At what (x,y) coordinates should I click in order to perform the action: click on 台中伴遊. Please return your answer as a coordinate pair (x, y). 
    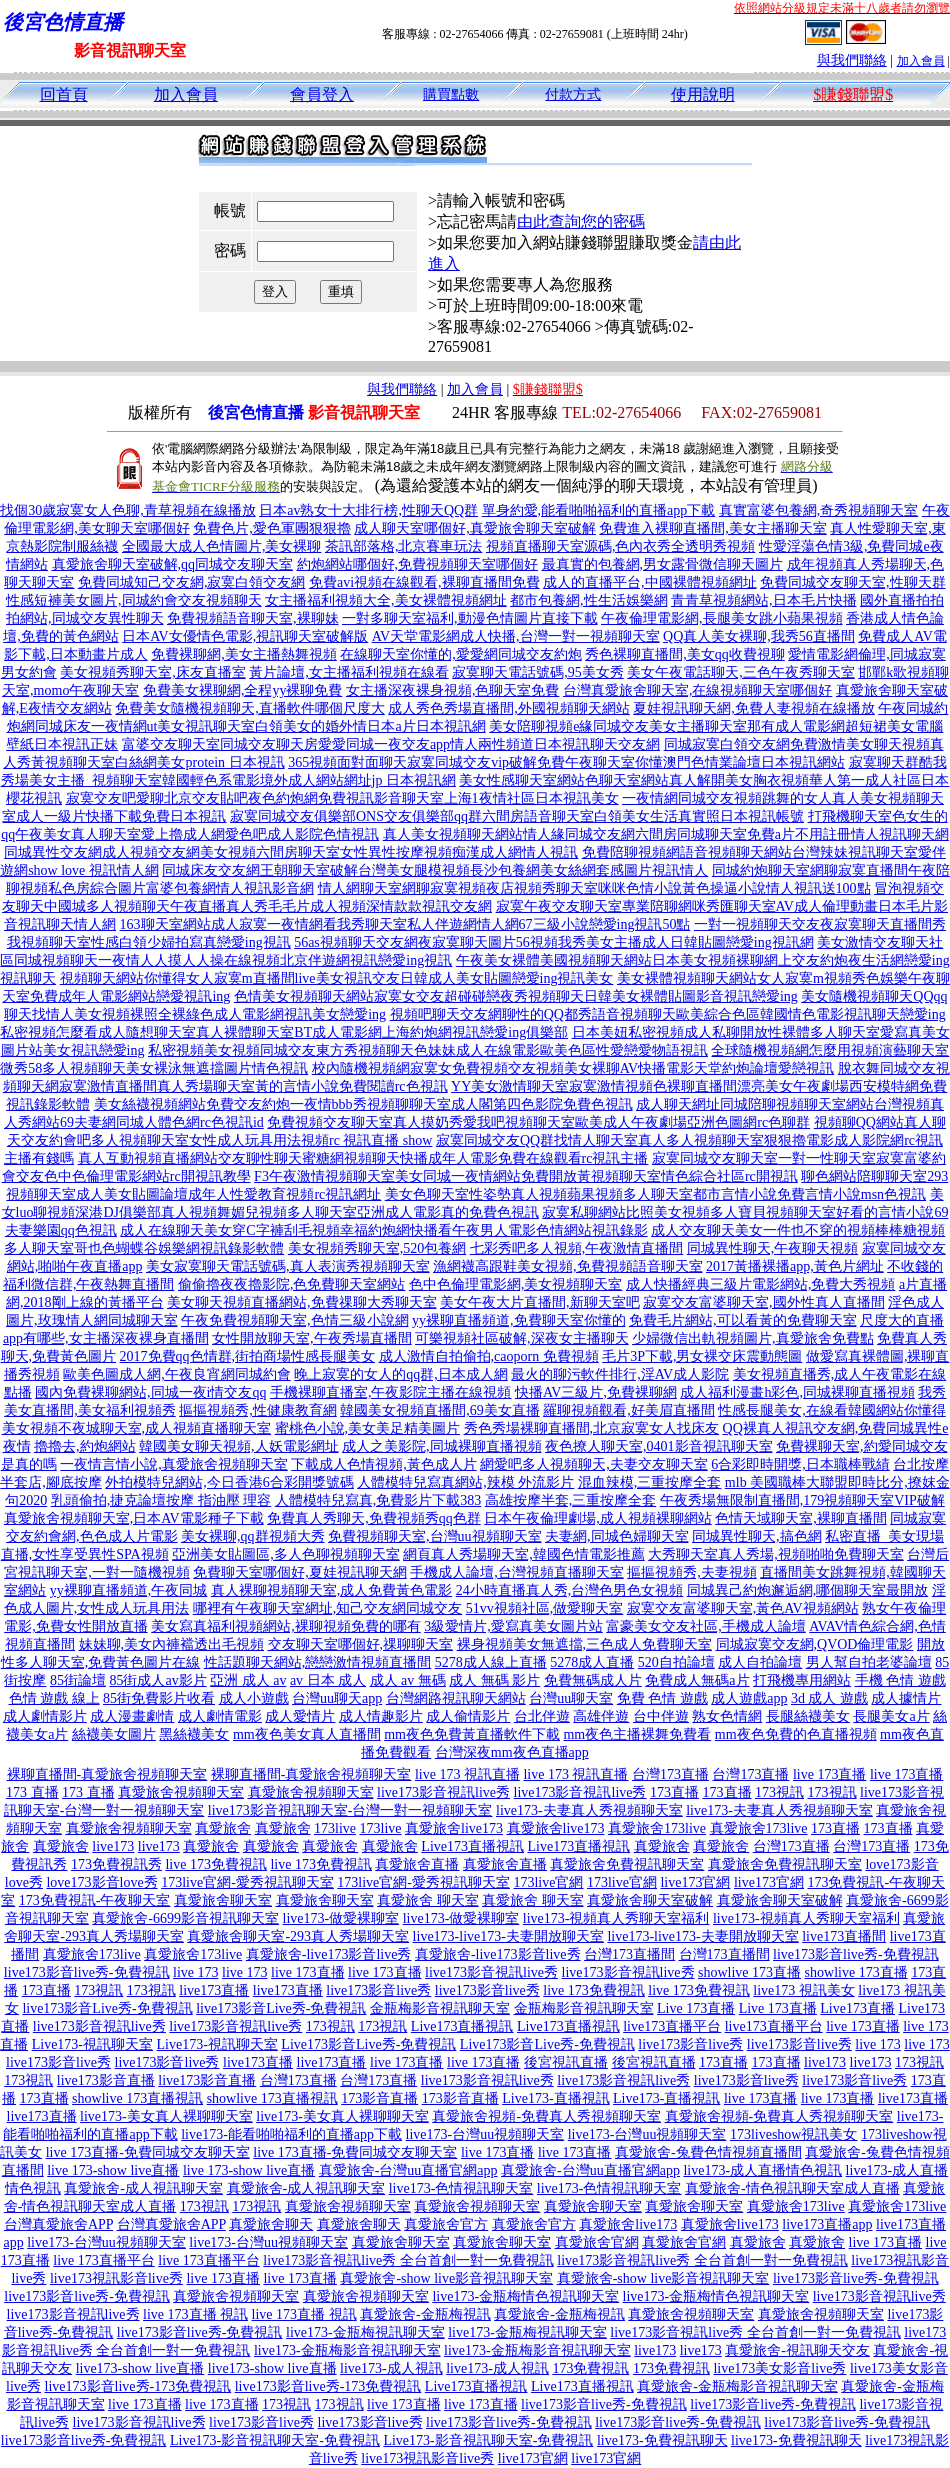
    Looking at the image, I should click on (661, 1716).